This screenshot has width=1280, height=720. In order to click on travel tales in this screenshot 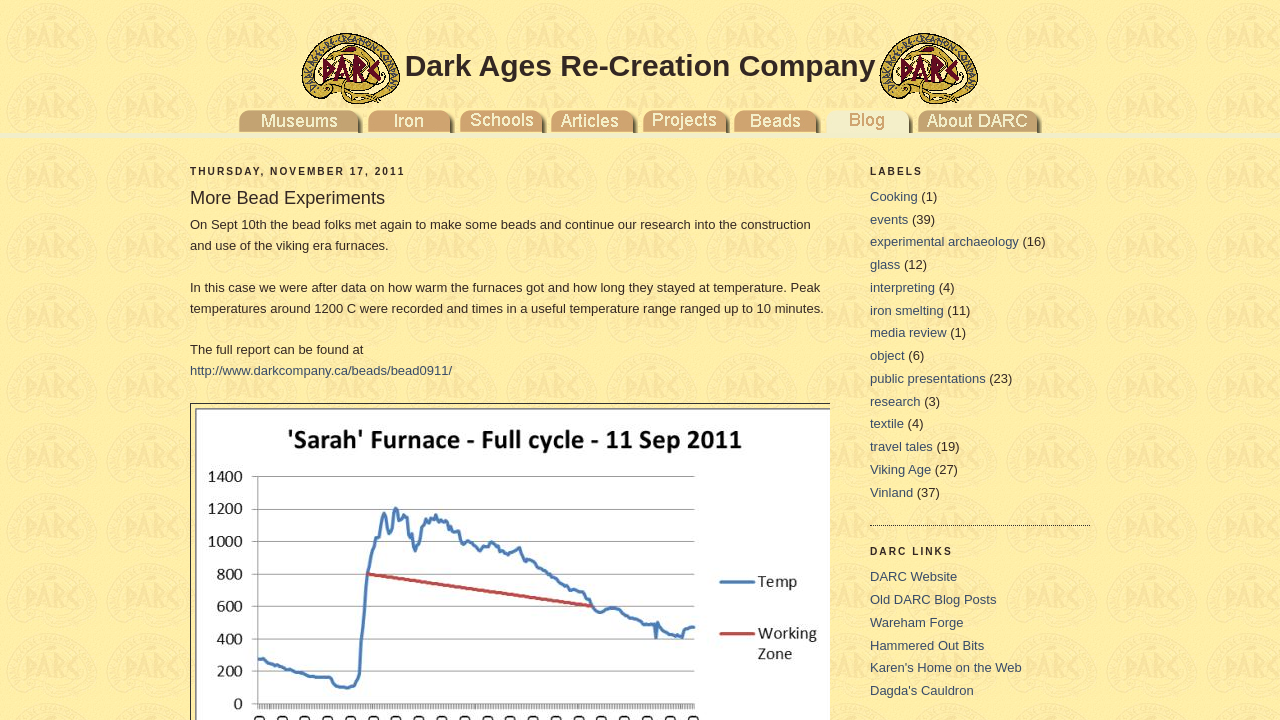, I will do `click(901, 446)`.